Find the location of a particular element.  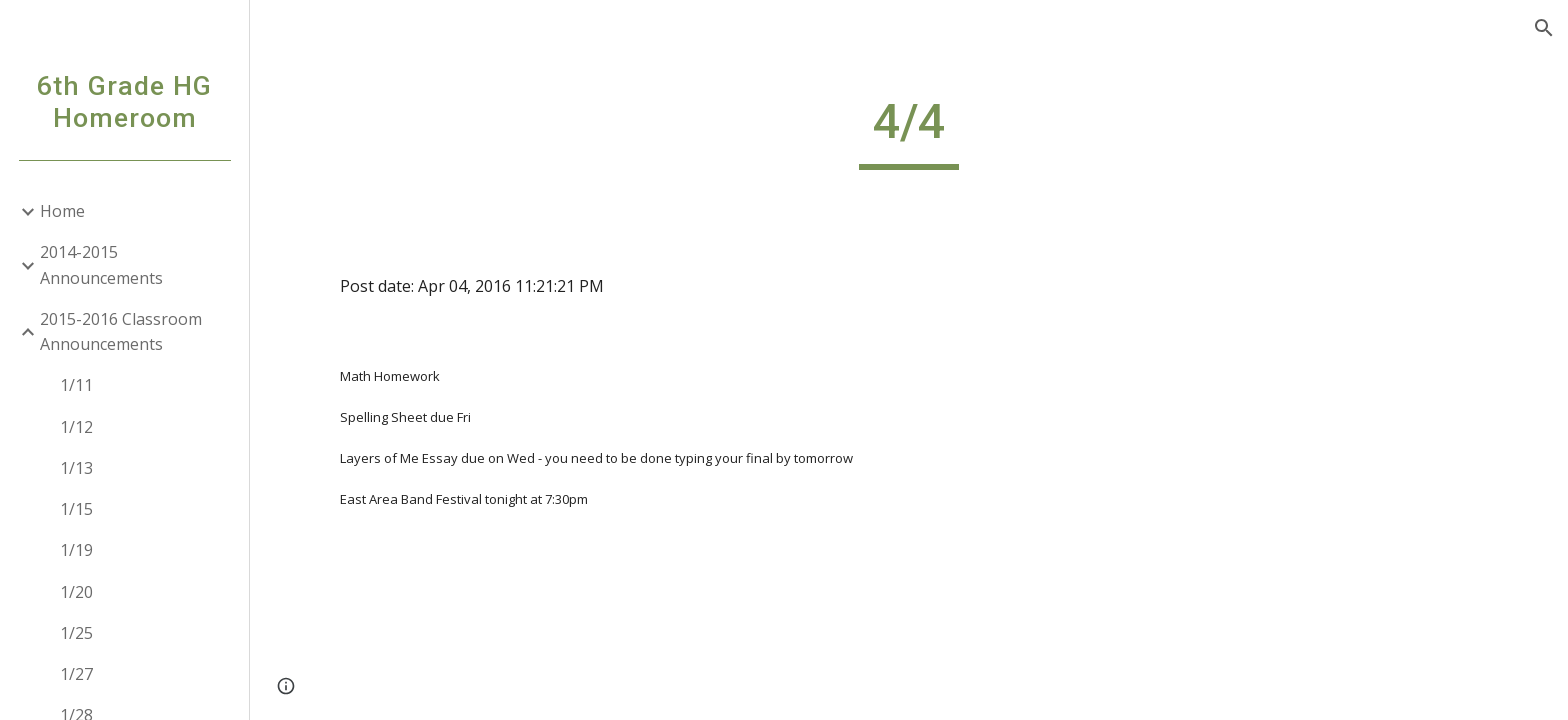

1/11 [link] is located at coordinates (76, 385).